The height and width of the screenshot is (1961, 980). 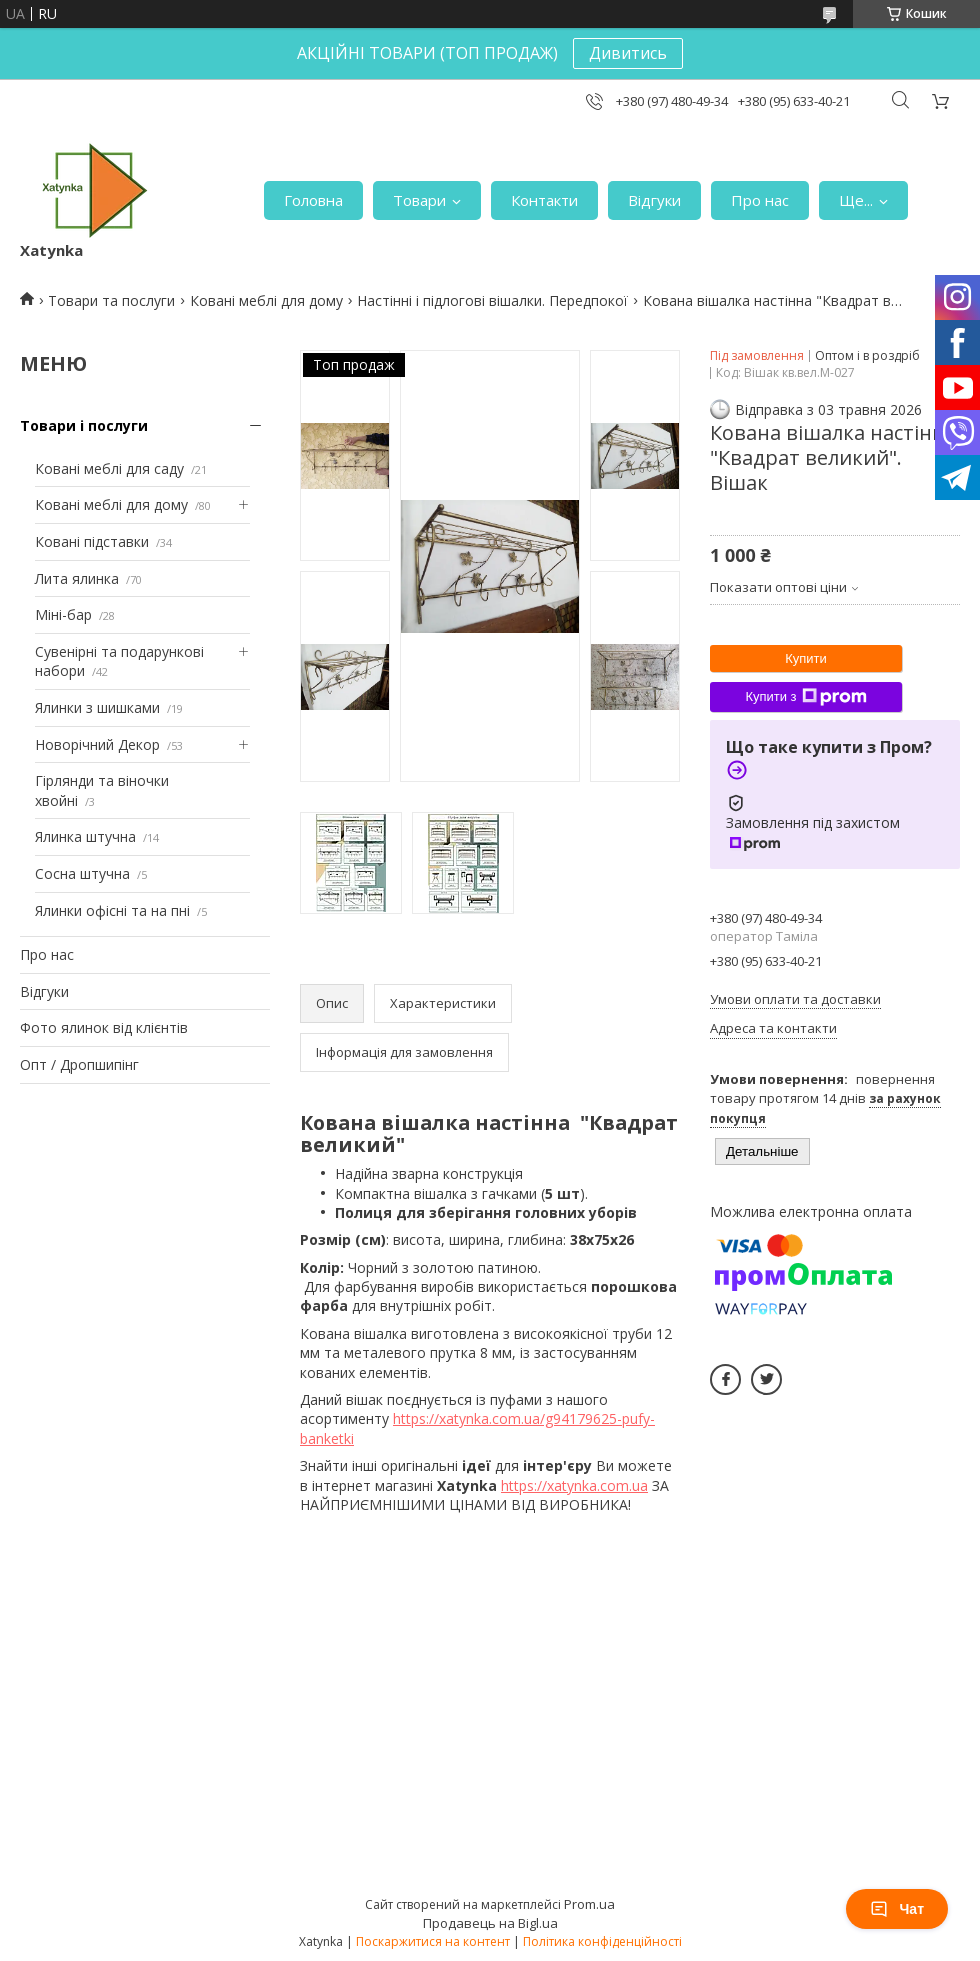 What do you see at coordinates (97, 744) in the screenshot?
I see `Новорічний Декор` at bounding box center [97, 744].